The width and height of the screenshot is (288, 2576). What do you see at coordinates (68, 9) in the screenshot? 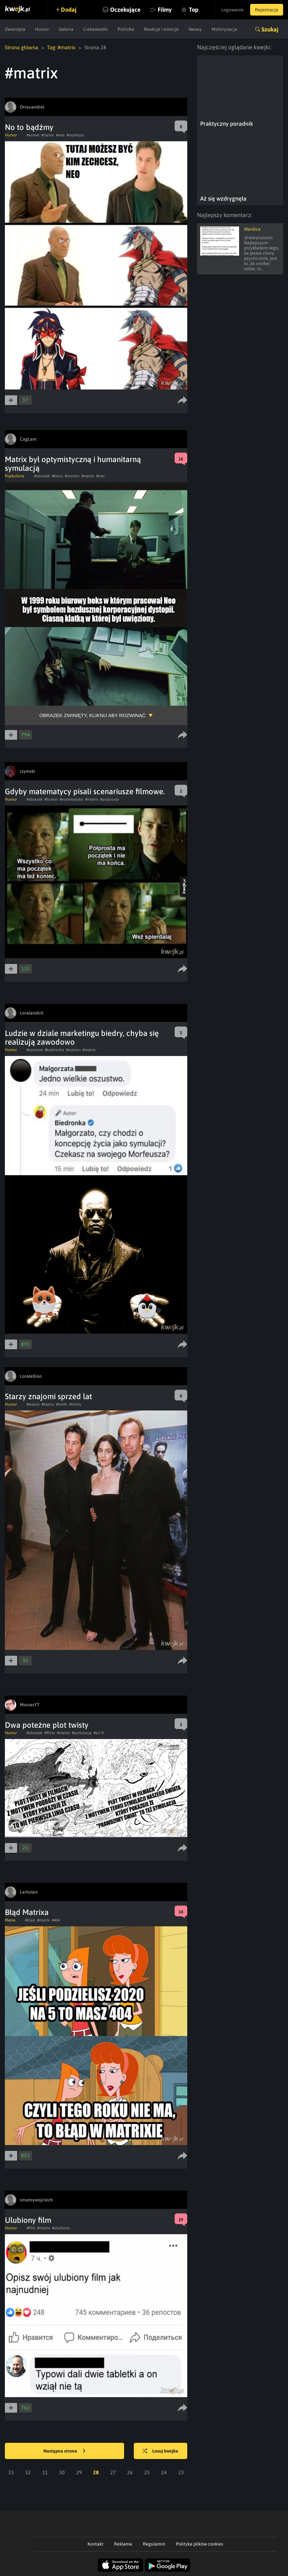
I see `Dodaj` at bounding box center [68, 9].